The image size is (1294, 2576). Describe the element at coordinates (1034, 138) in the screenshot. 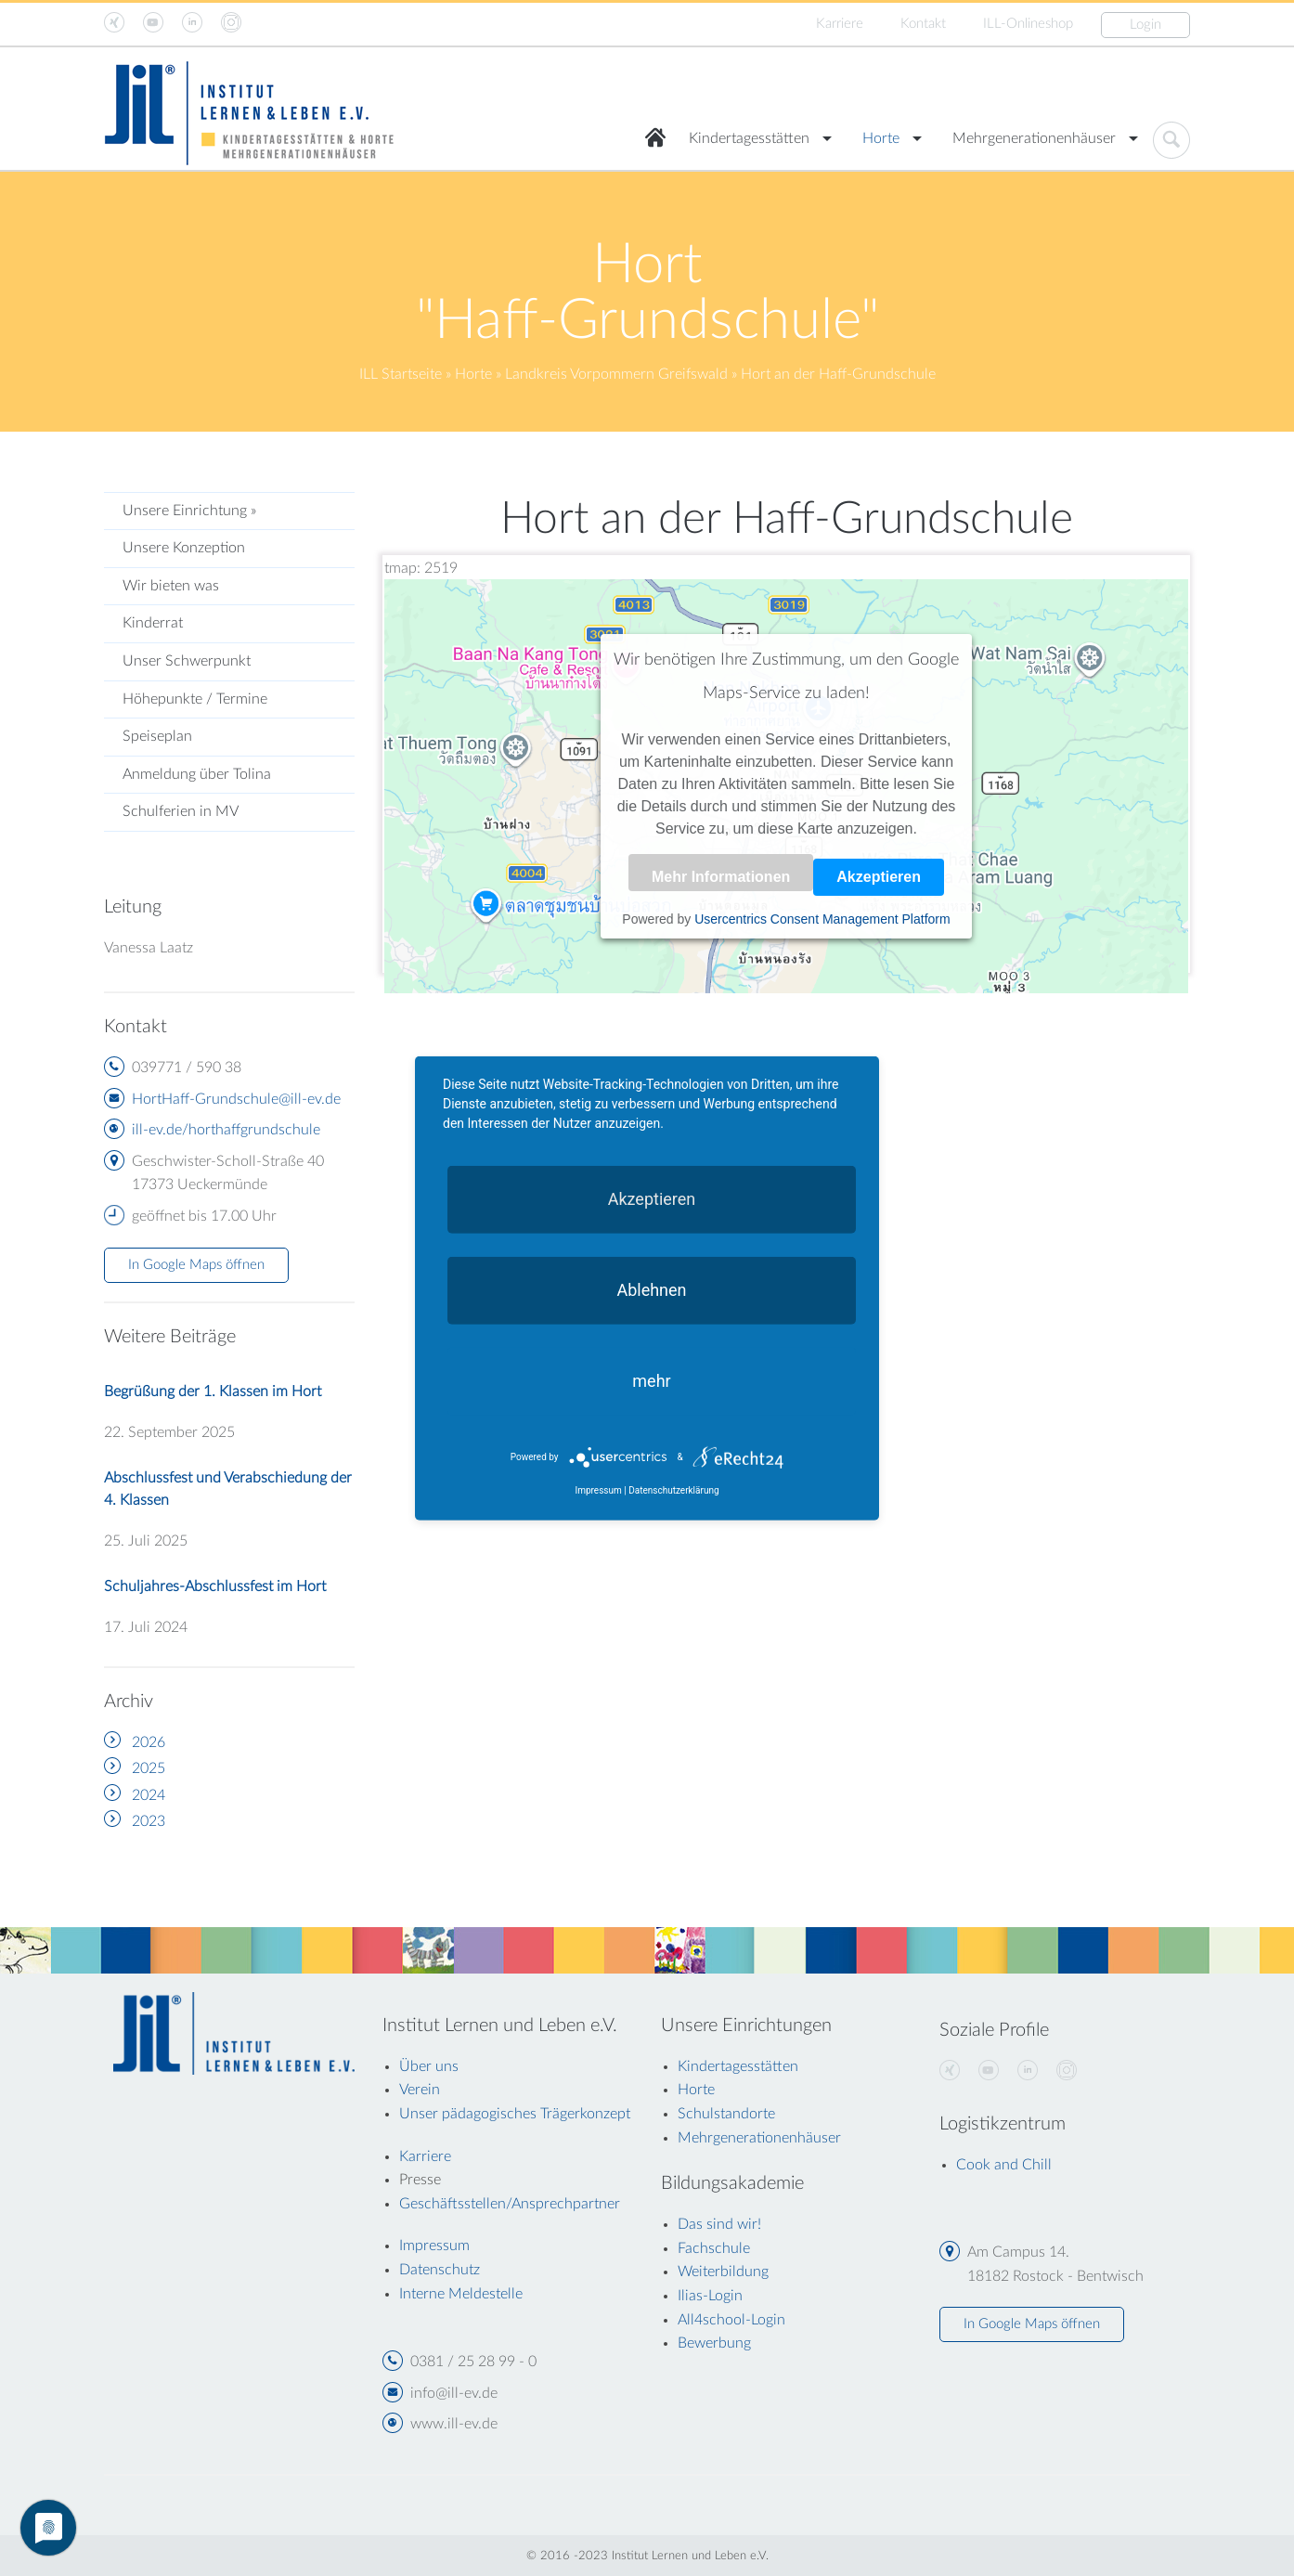

I see `Mehrgenerationenhäuser` at that location.